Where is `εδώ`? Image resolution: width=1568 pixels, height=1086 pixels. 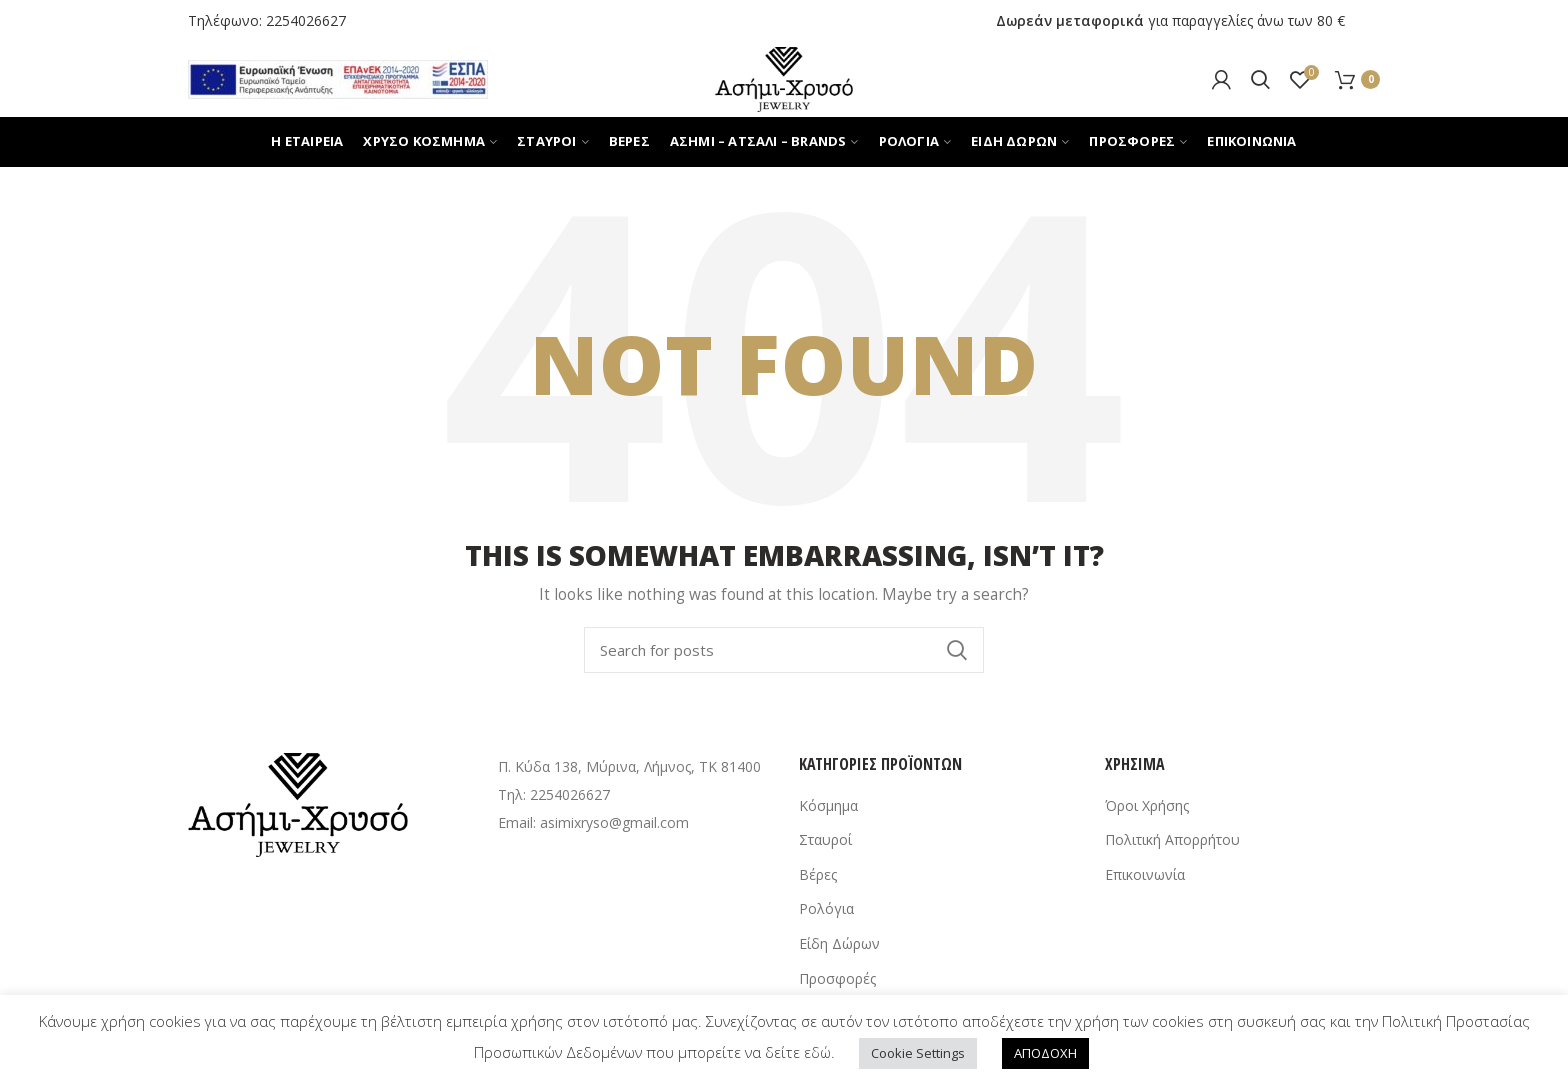 εδώ is located at coordinates (817, 1052).